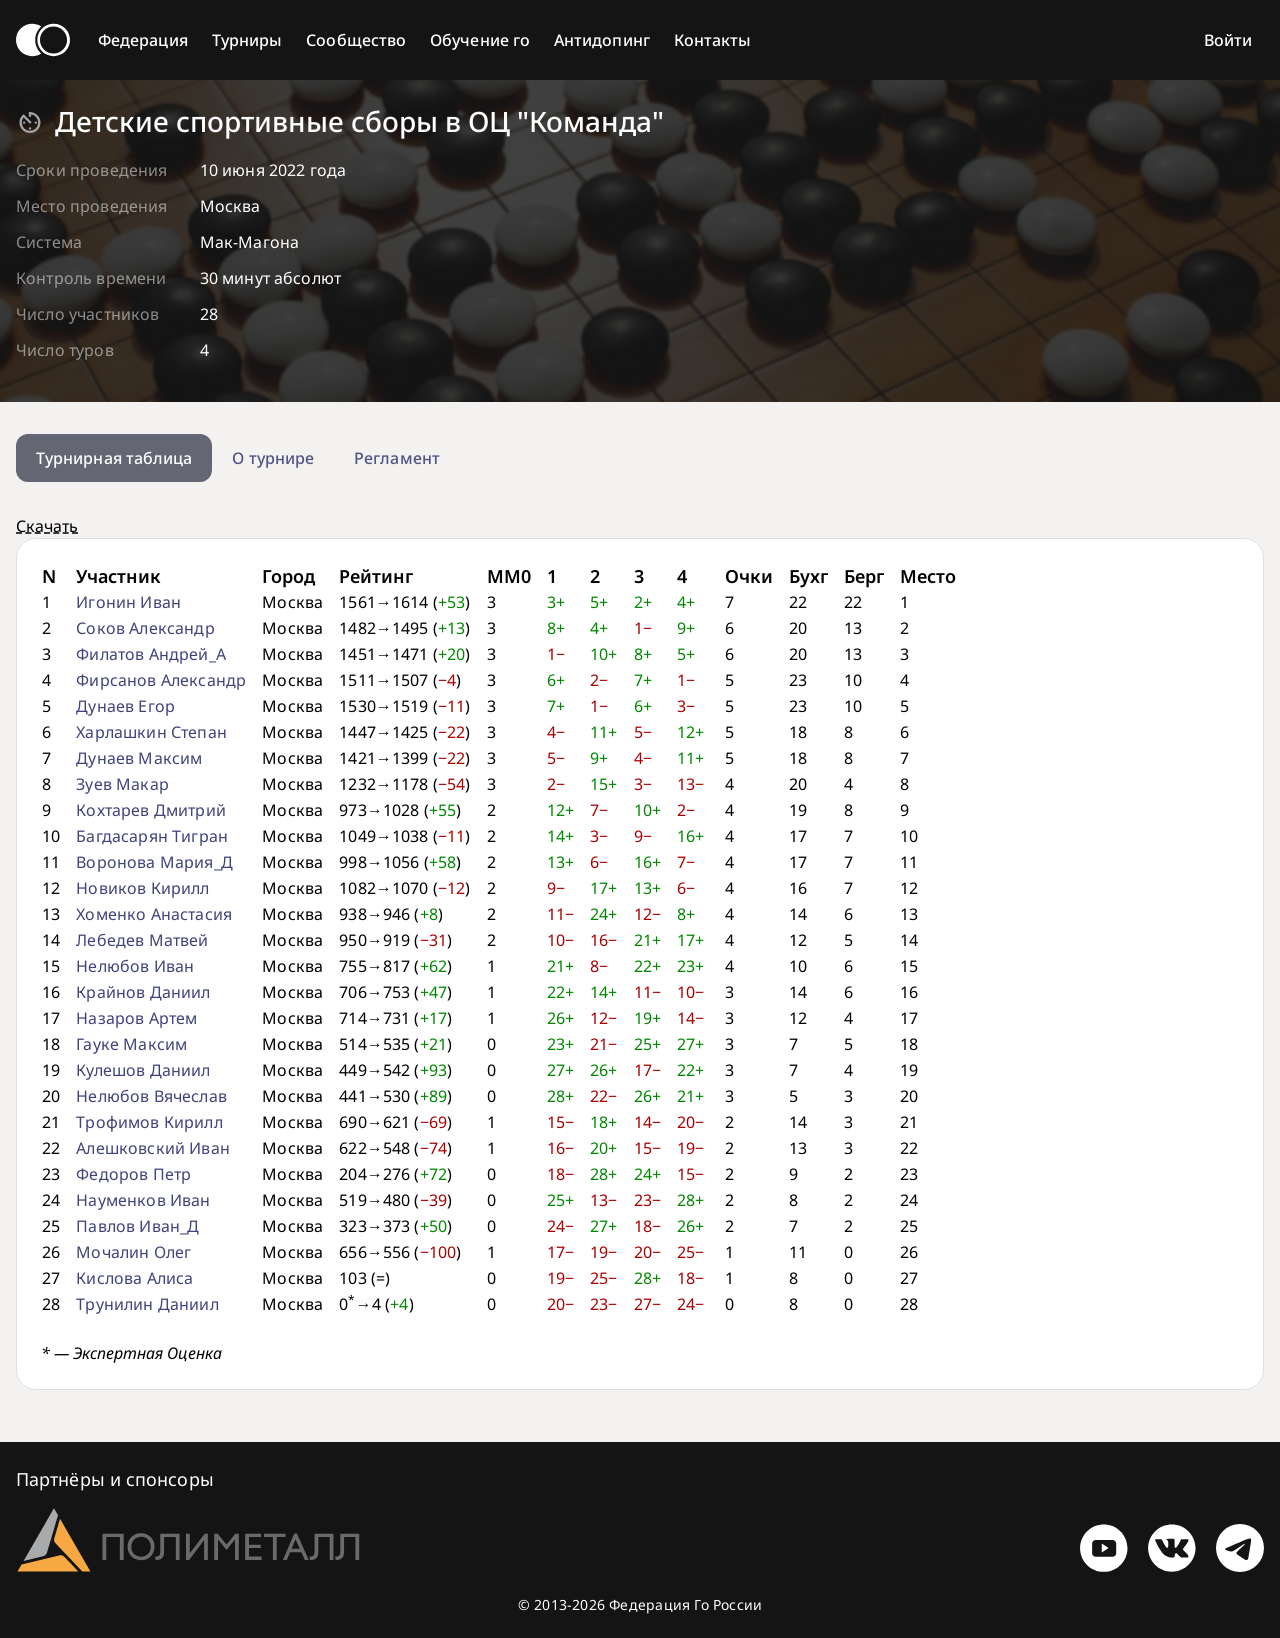 Image resolution: width=1280 pixels, height=1638 pixels. What do you see at coordinates (143, 40) in the screenshot?
I see `Федерация` at bounding box center [143, 40].